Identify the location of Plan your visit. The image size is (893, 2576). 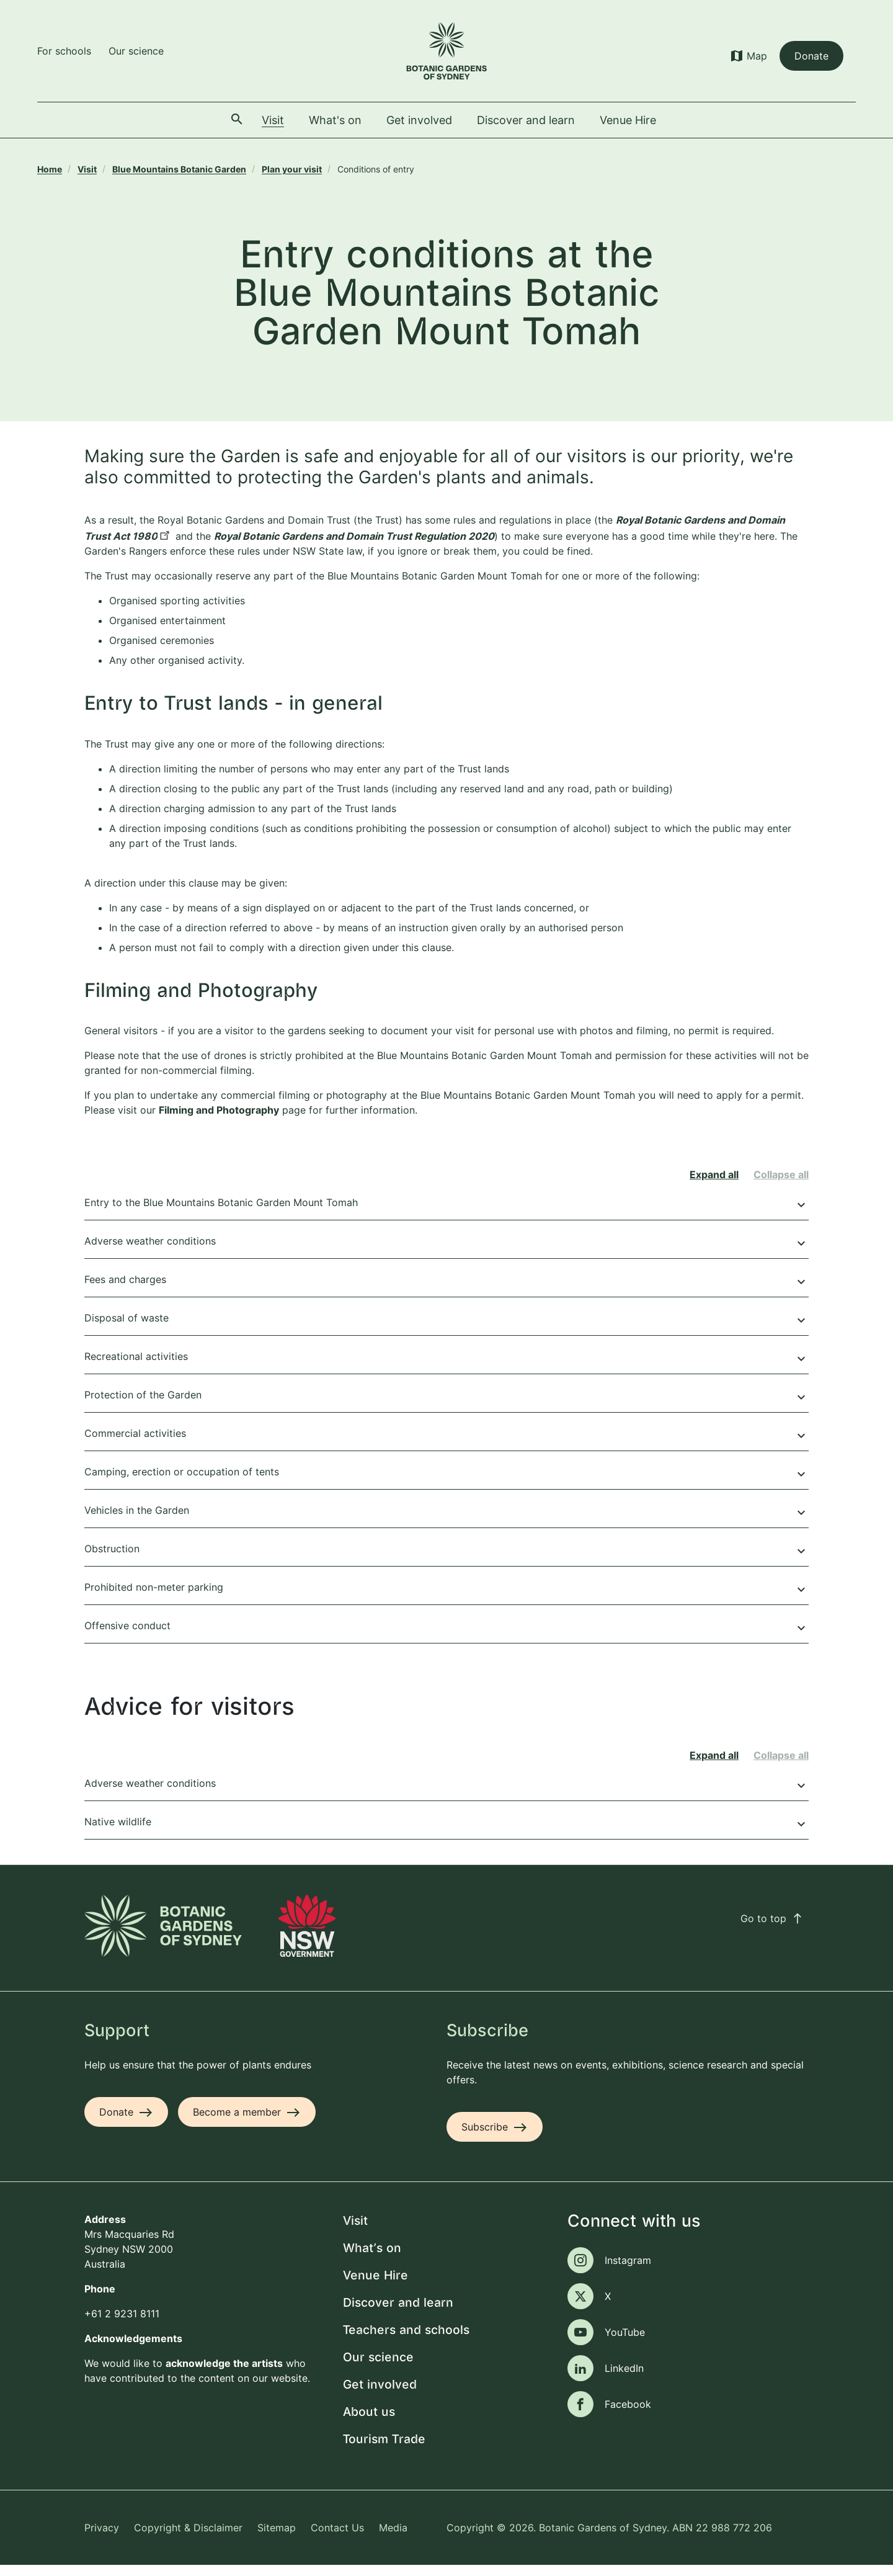
(292, 169).